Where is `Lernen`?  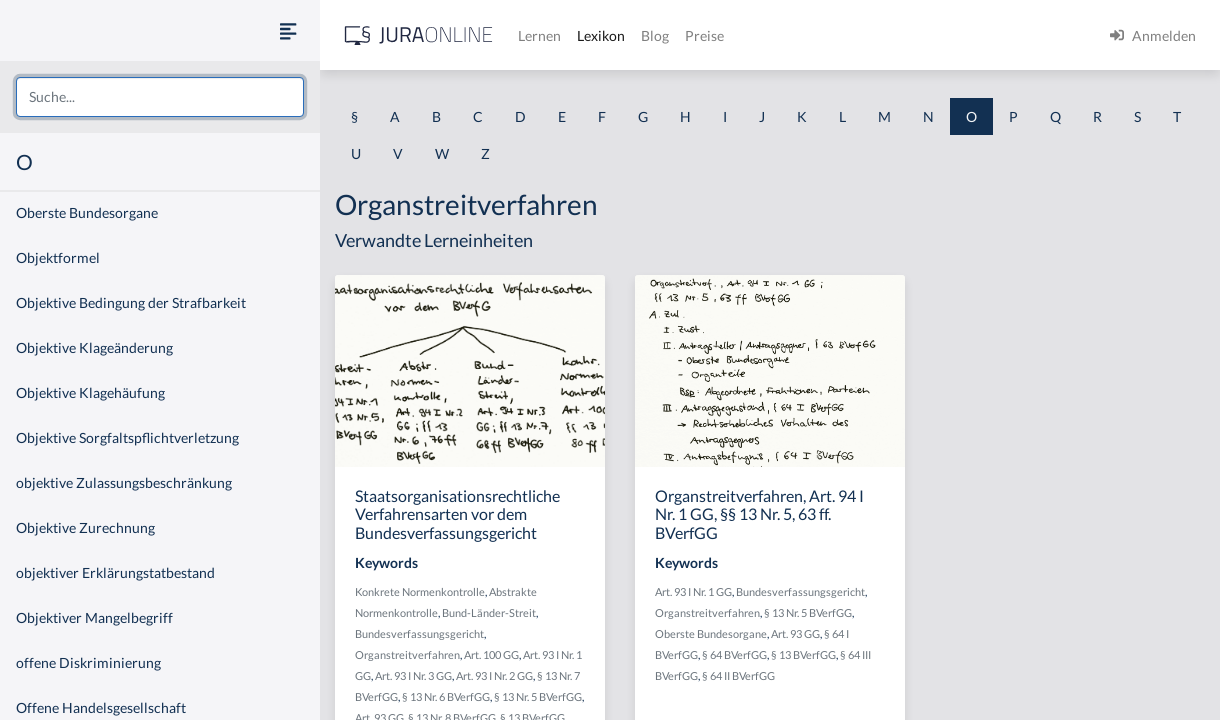 Lernen is located at coordinates (539, 35).